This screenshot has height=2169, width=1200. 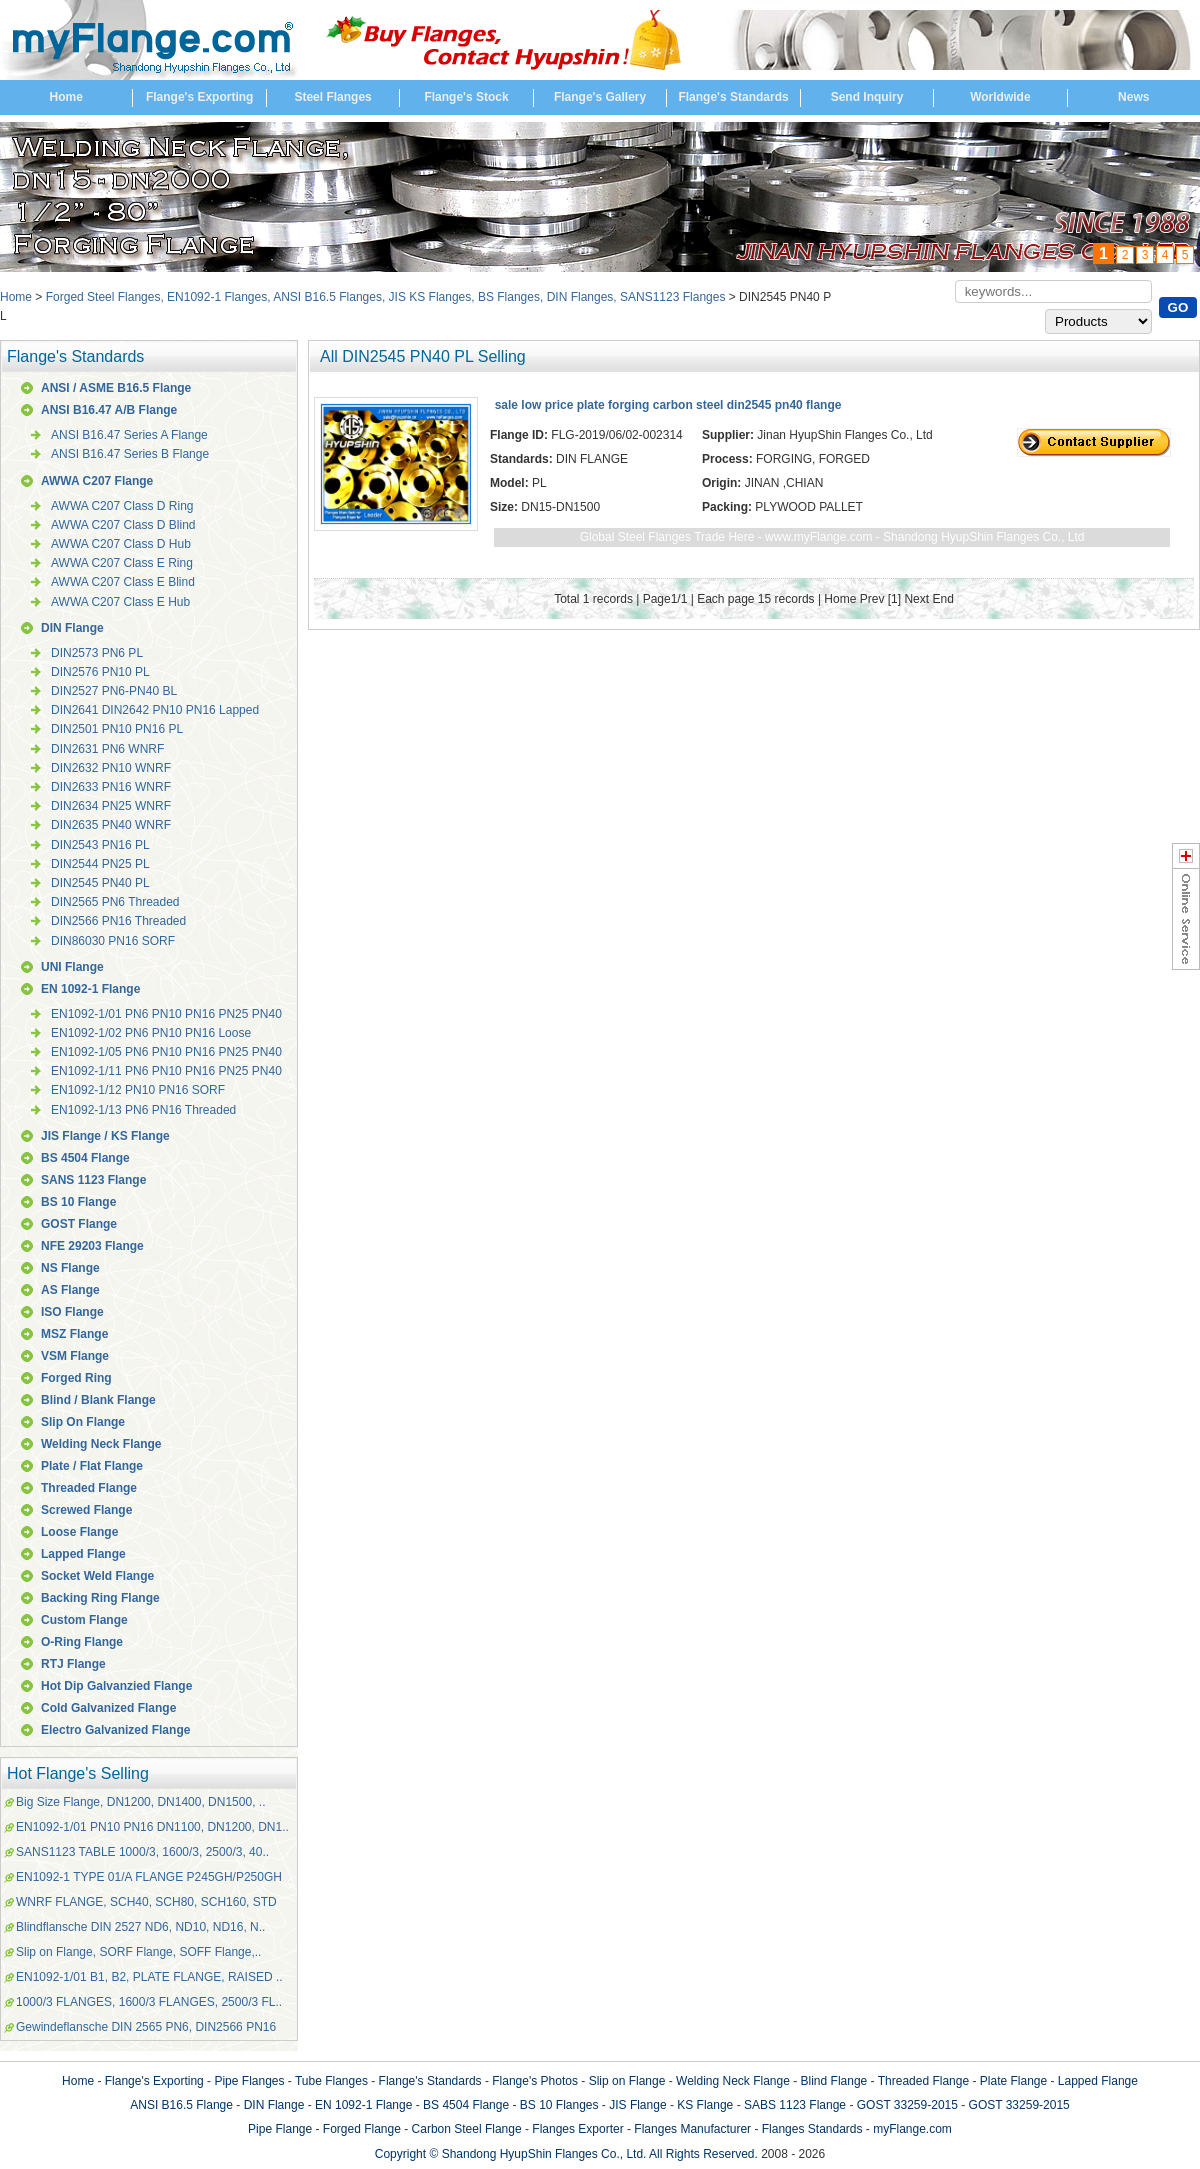 I want to click on EN 1092-1 Flange, so click(x=90, y=989).